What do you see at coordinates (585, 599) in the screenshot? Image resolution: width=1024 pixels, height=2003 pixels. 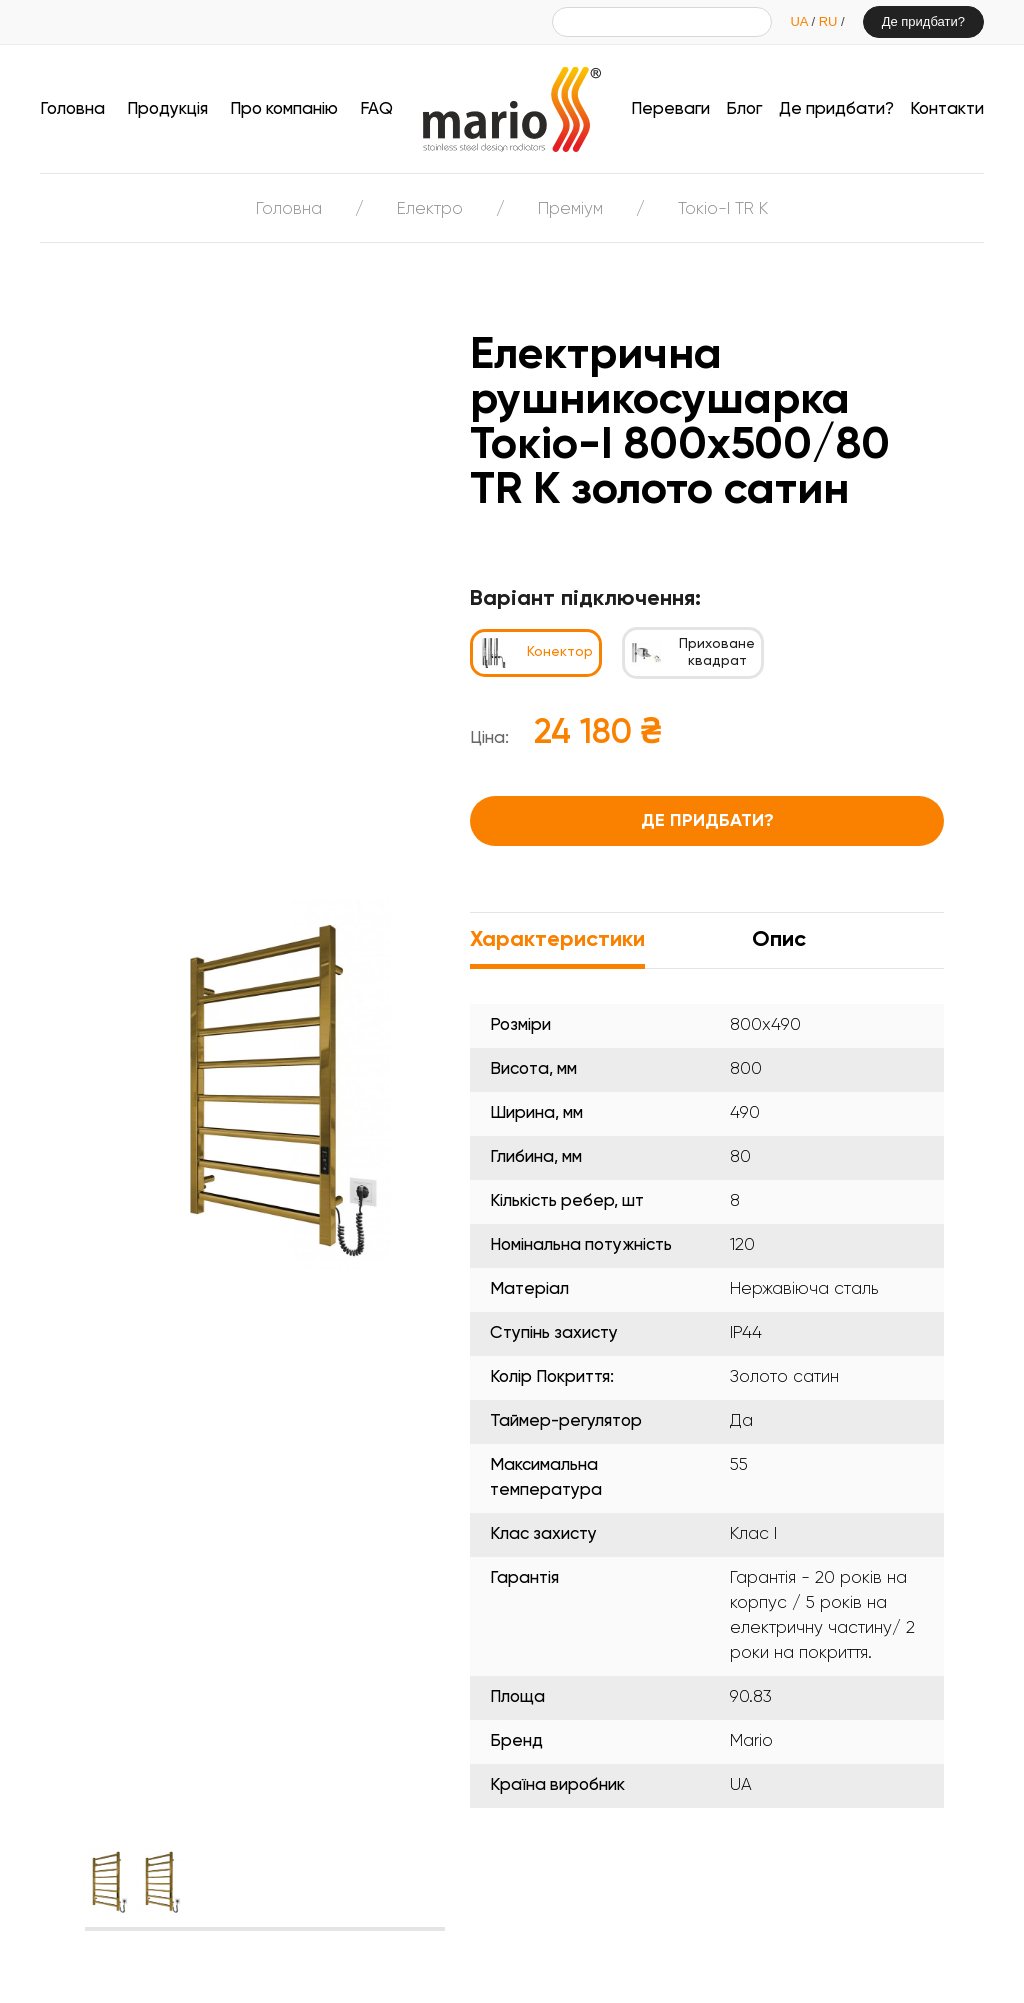 I see `Варіант підключення:` at bounding box center [585, 599].